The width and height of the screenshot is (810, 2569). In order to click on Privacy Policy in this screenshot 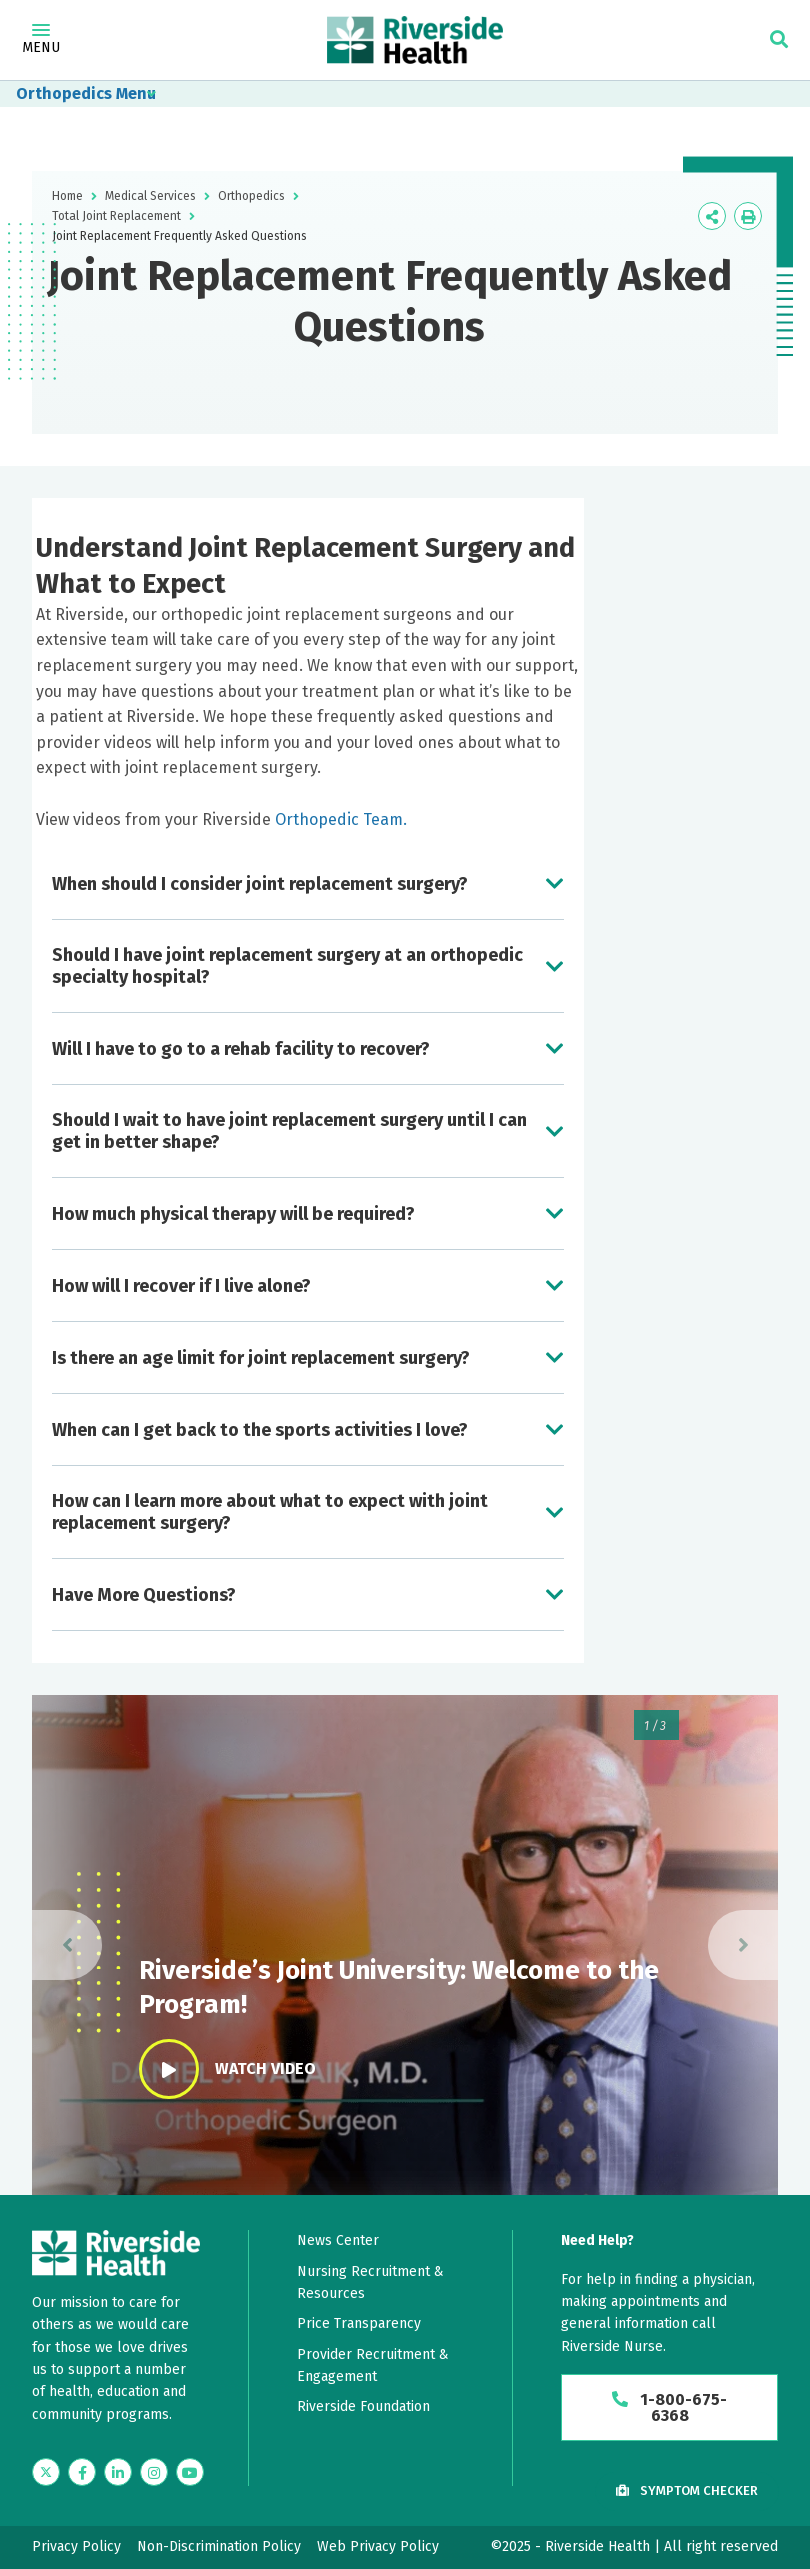, I will do `click(76, 2546)`.